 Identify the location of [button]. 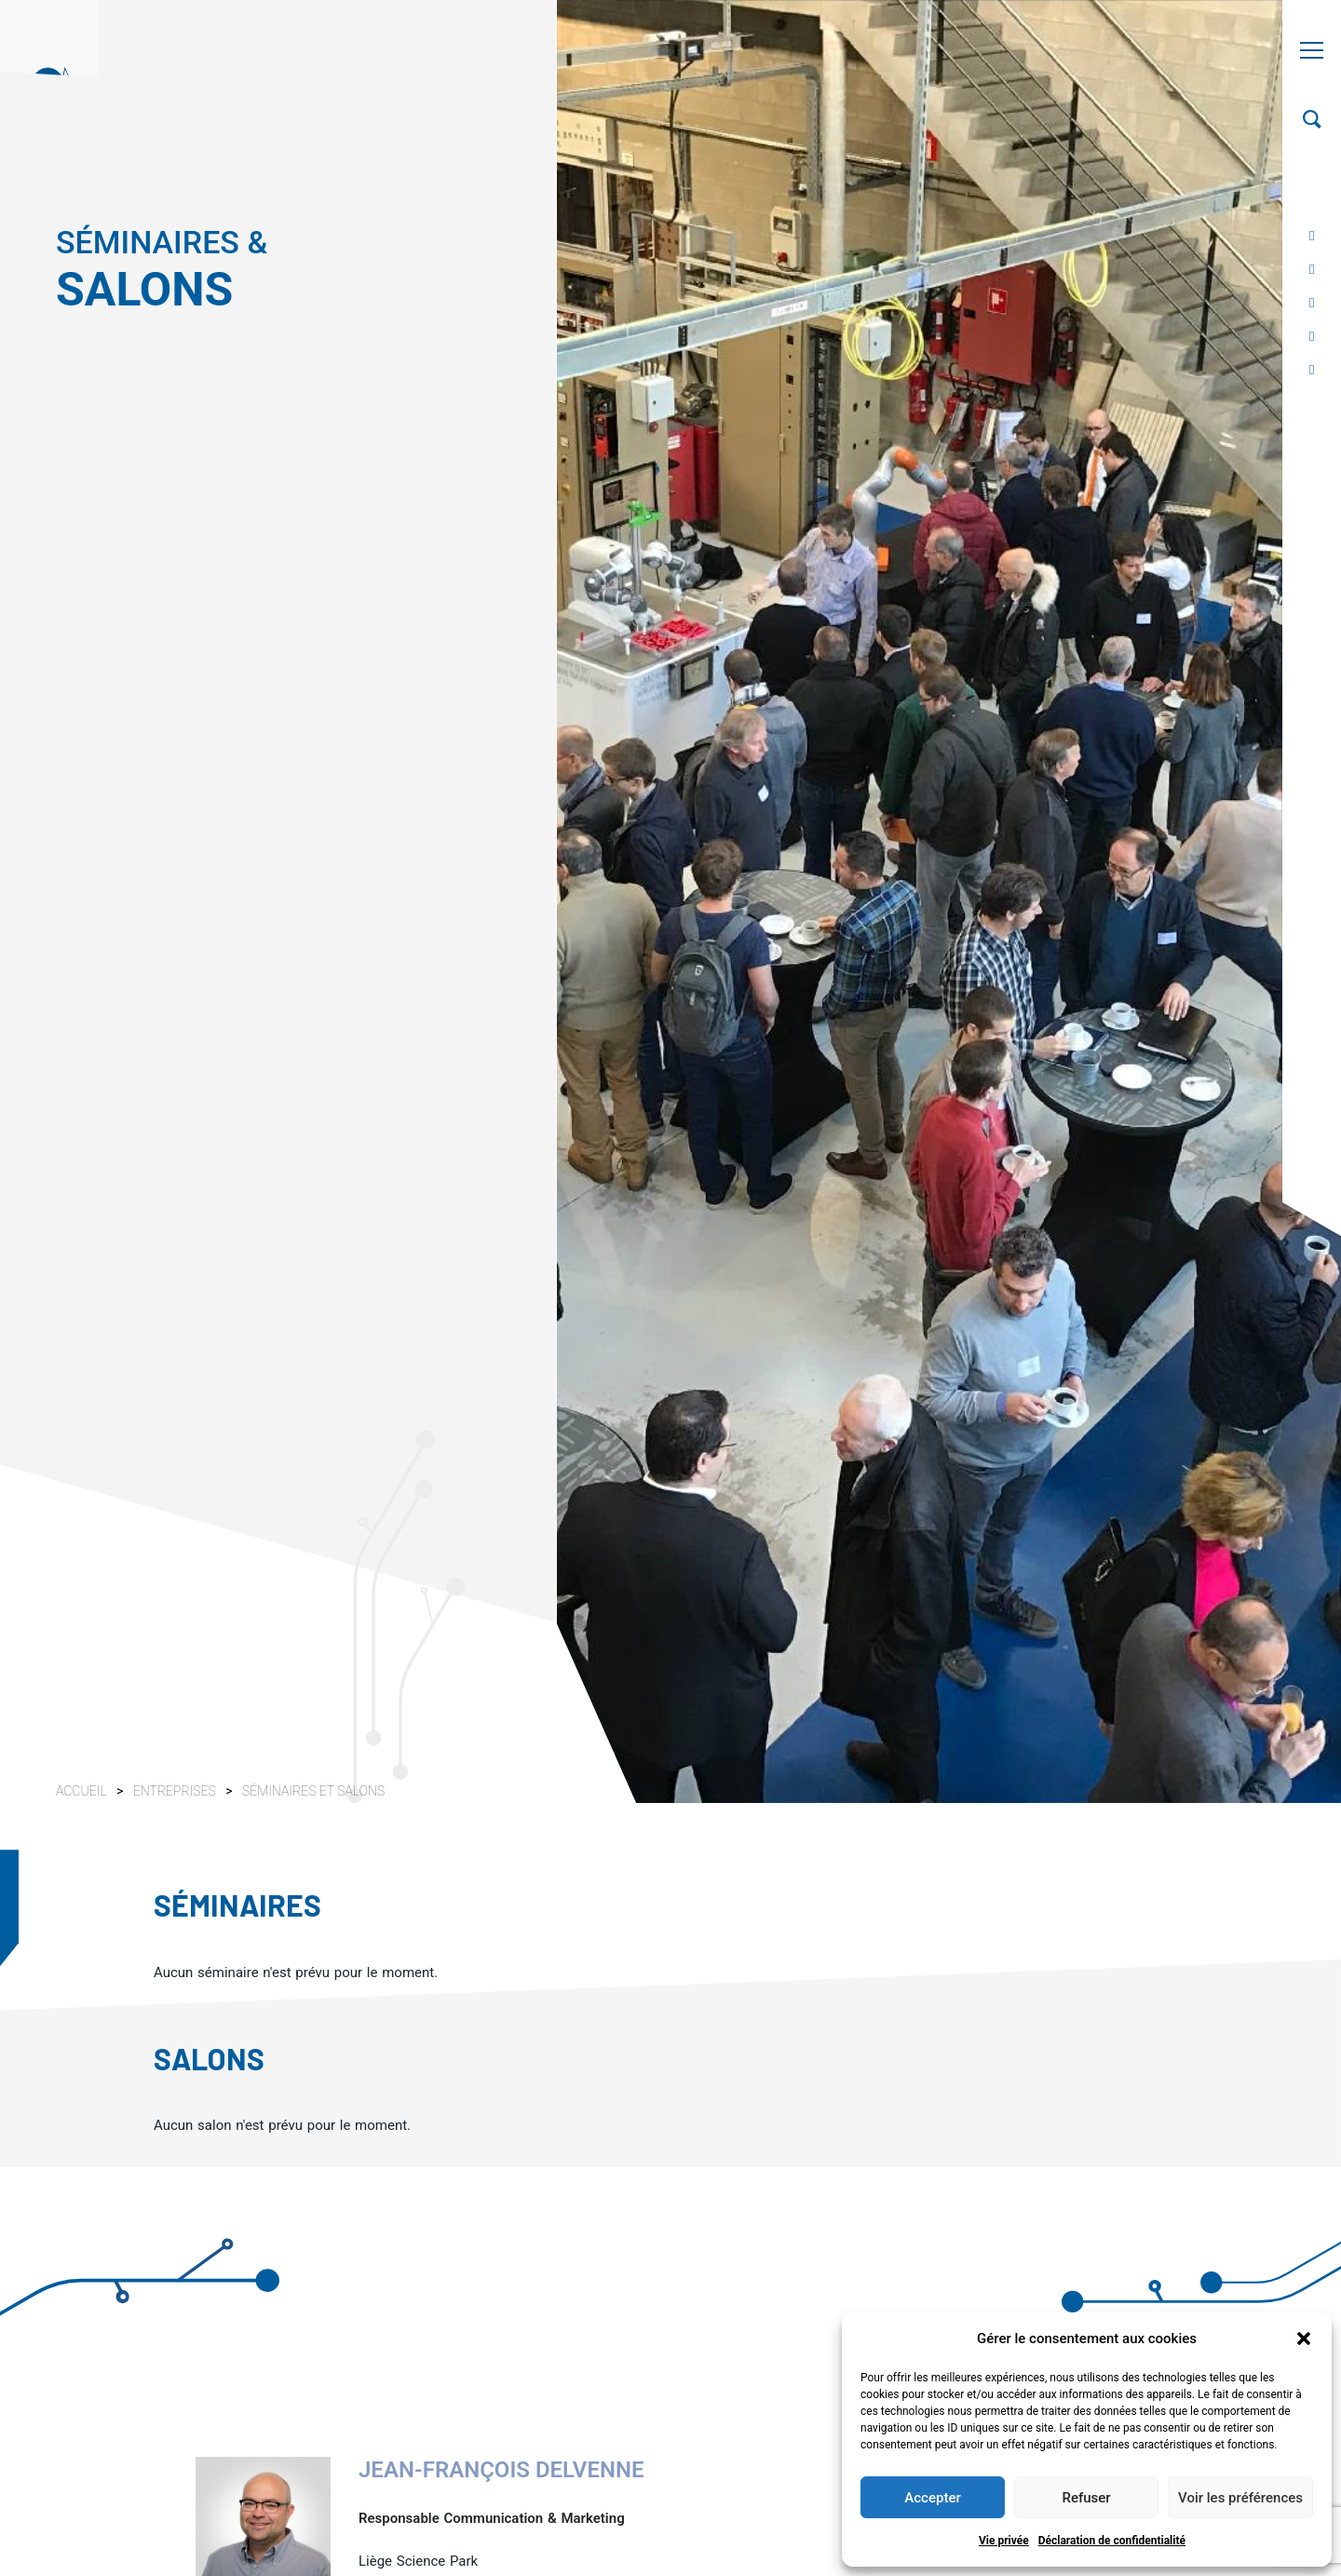
(1303, 2338).